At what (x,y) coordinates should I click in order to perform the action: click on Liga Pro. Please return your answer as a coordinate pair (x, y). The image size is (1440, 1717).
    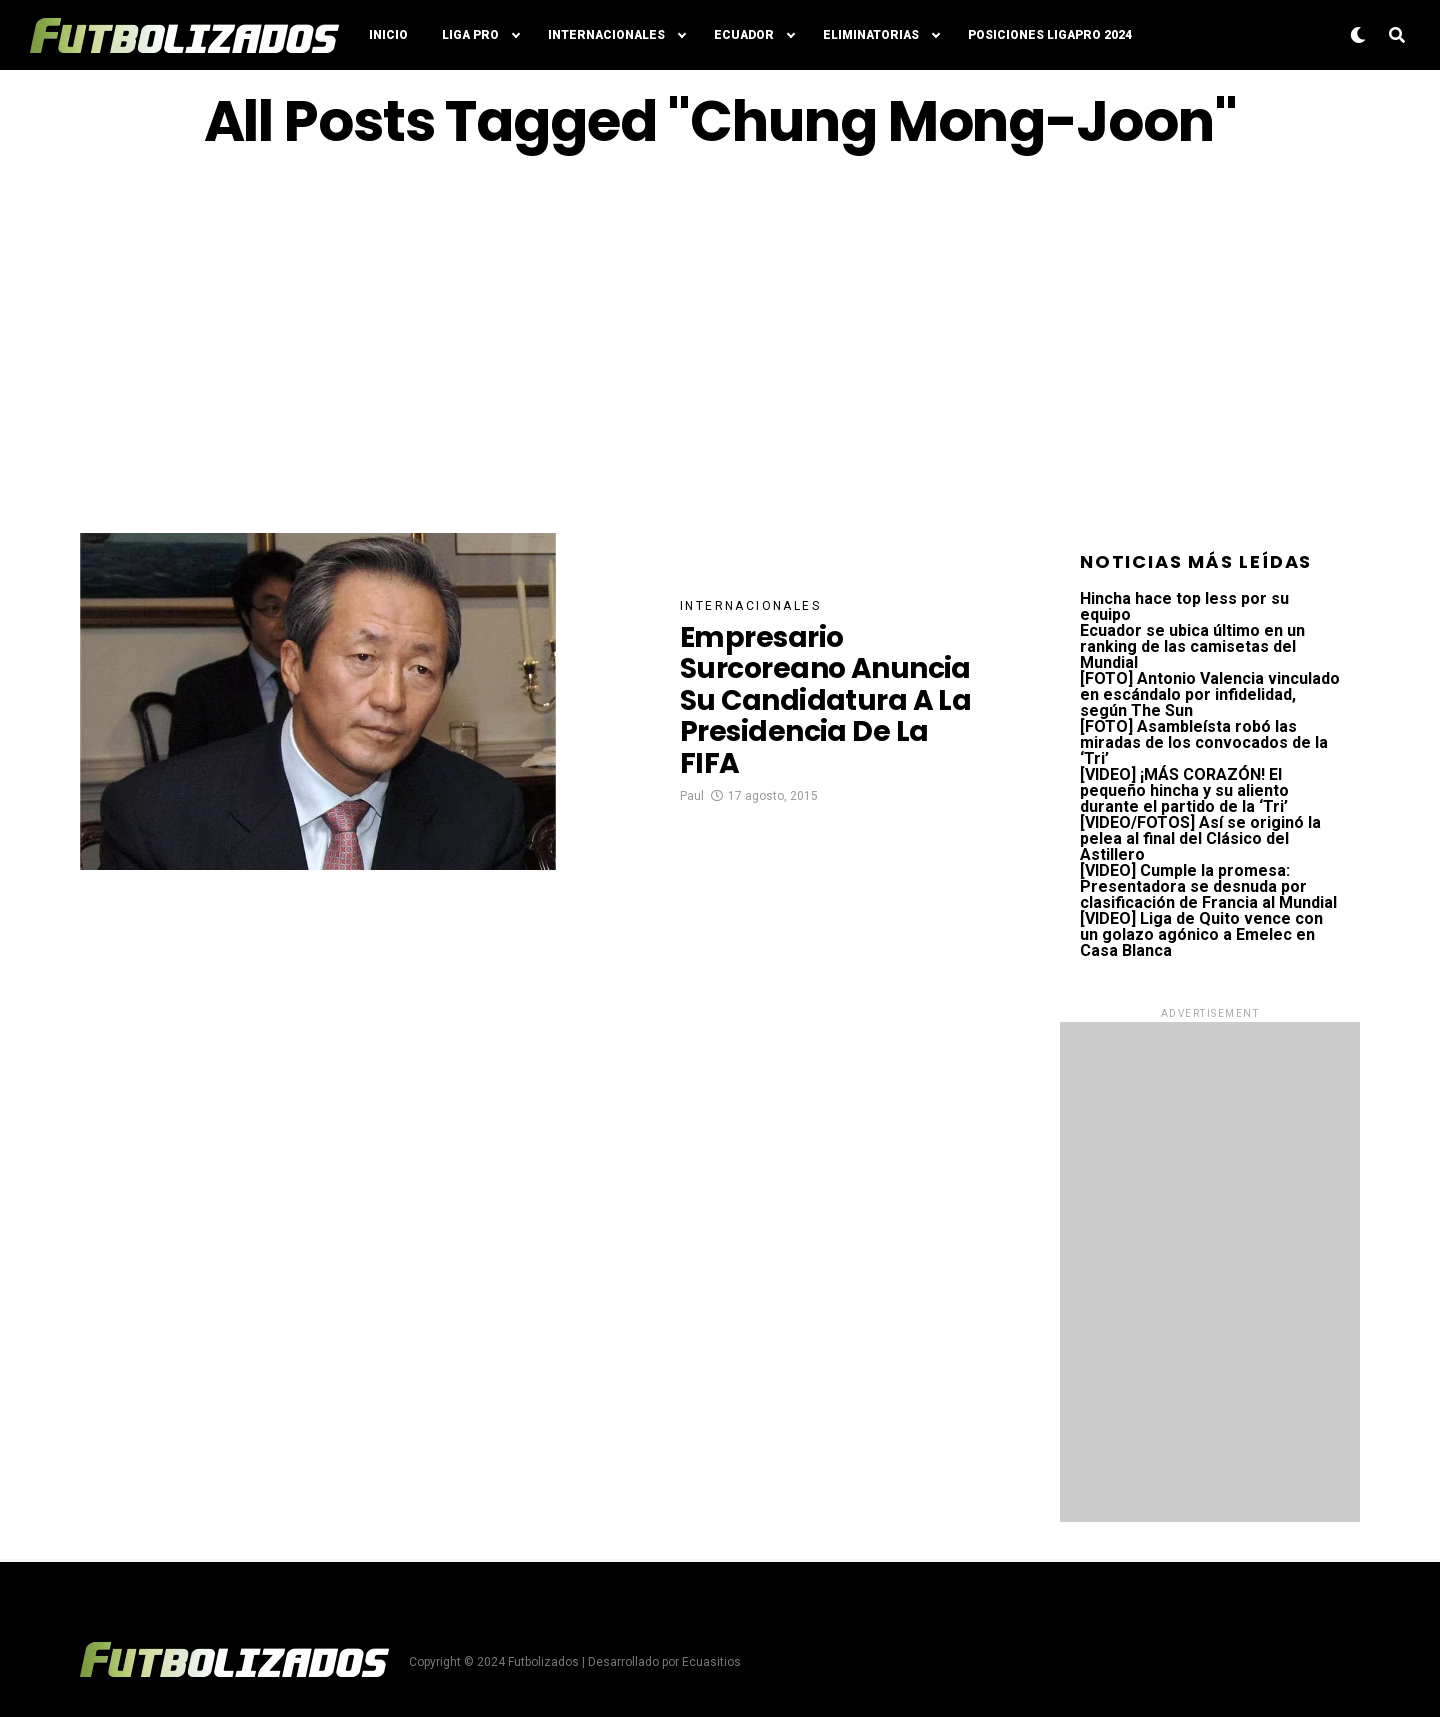
    Looking at the image, I should click on (470, 35).